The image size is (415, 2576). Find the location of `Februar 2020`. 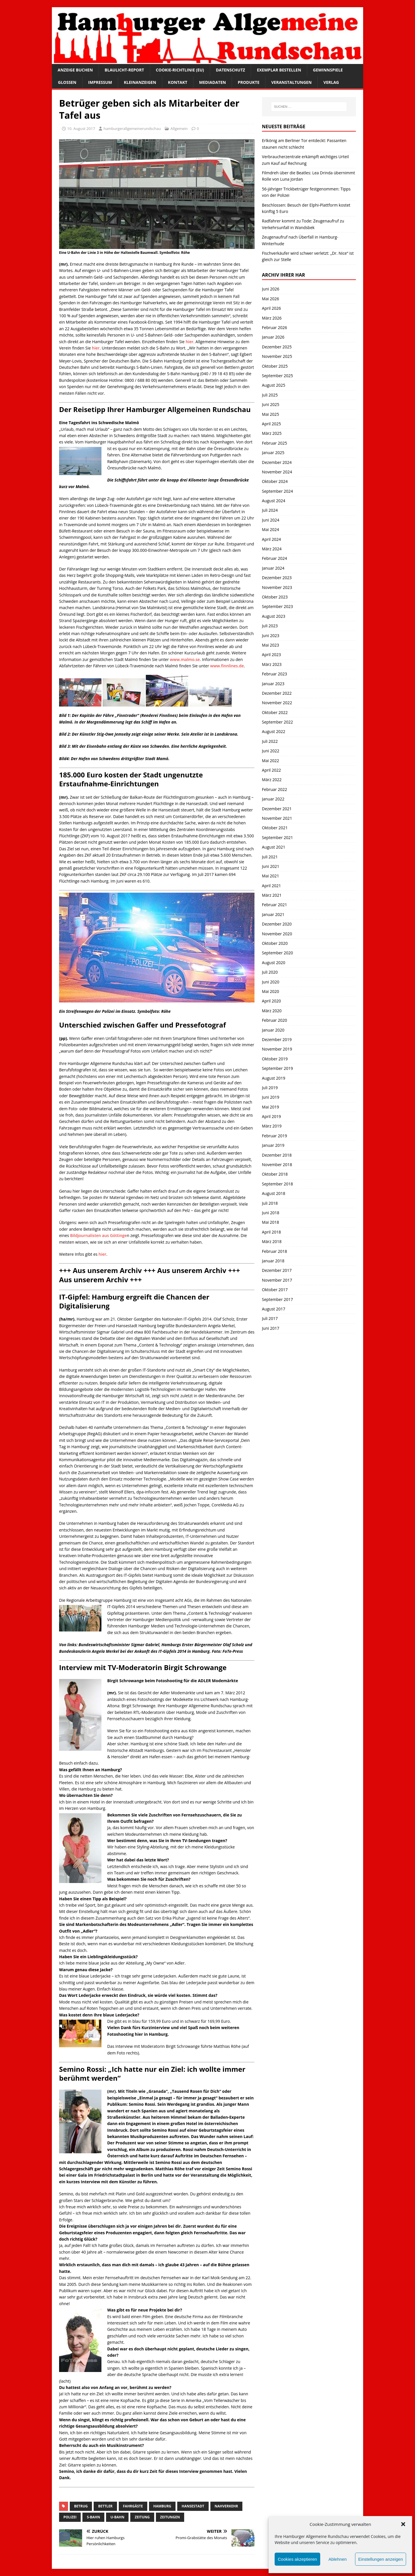

Februar 2020 is located at coordinates (274, 1020).